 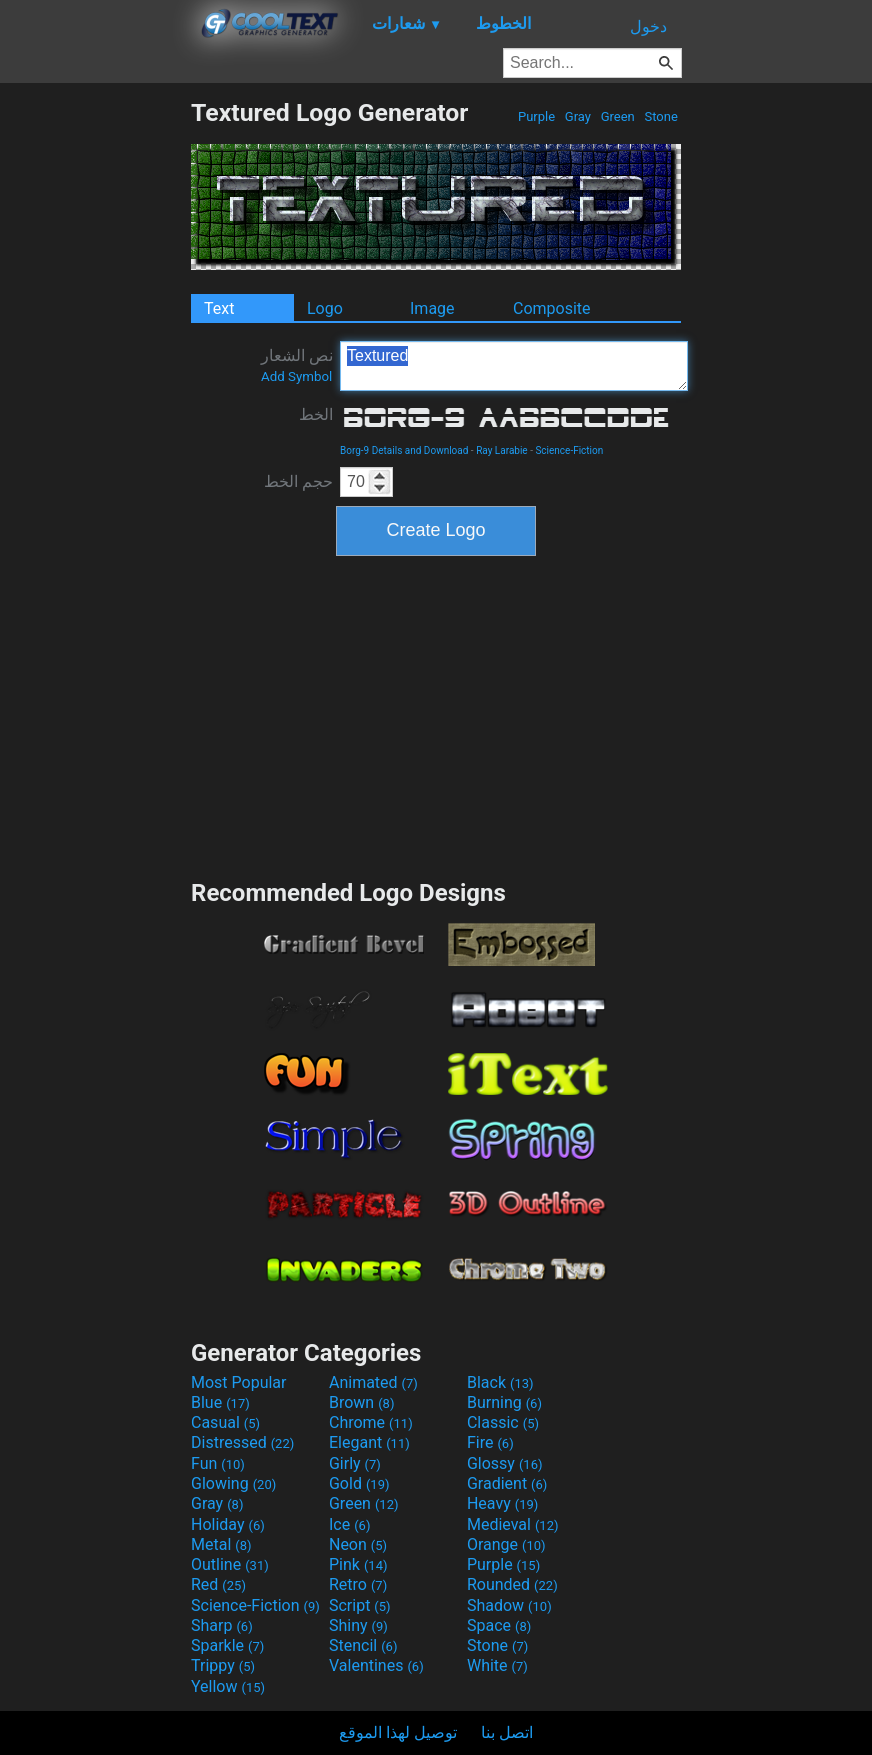 I want to click on دخول, so click(x=648, y=26).